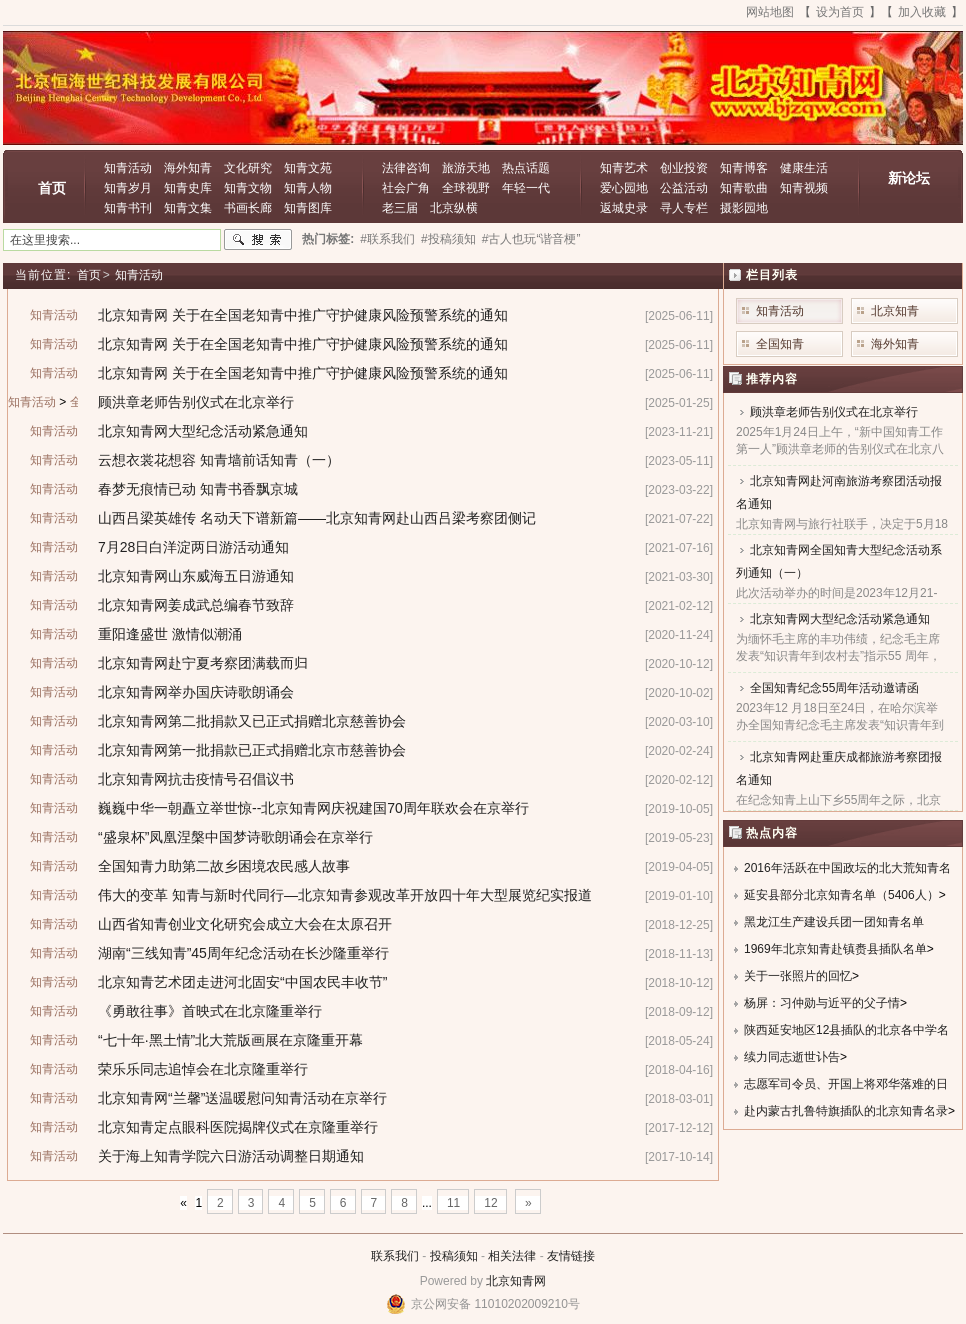 The height and width of the screenshot is (1324, 966). Describe the element at coordinates (317, 518) in the screenshot. I see `山西吕梁英雄传 名动天下谱新篇——北京知青网赴山西吕梁考察团侧记` at that location.